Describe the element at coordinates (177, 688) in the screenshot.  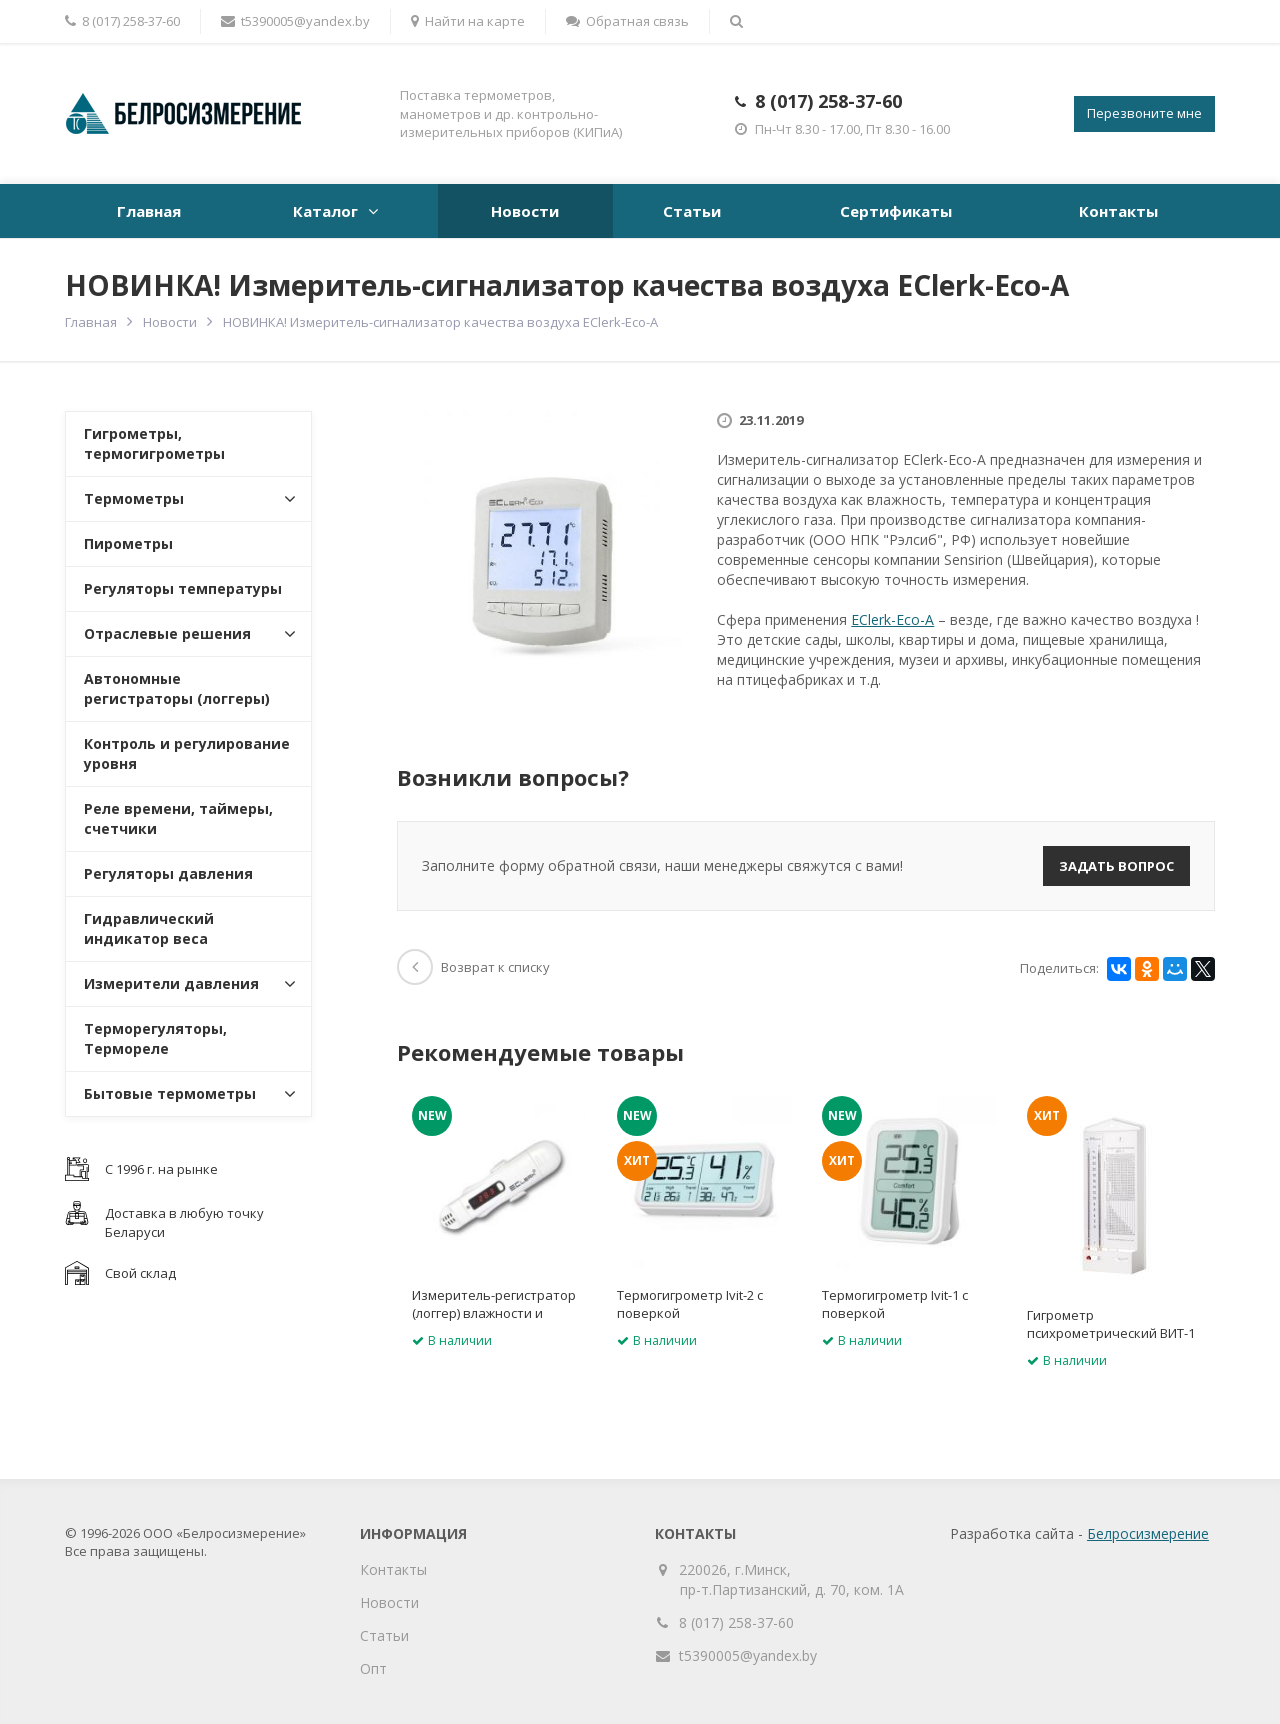
I see `Автономные регистраторы (логгеры)` at that location.